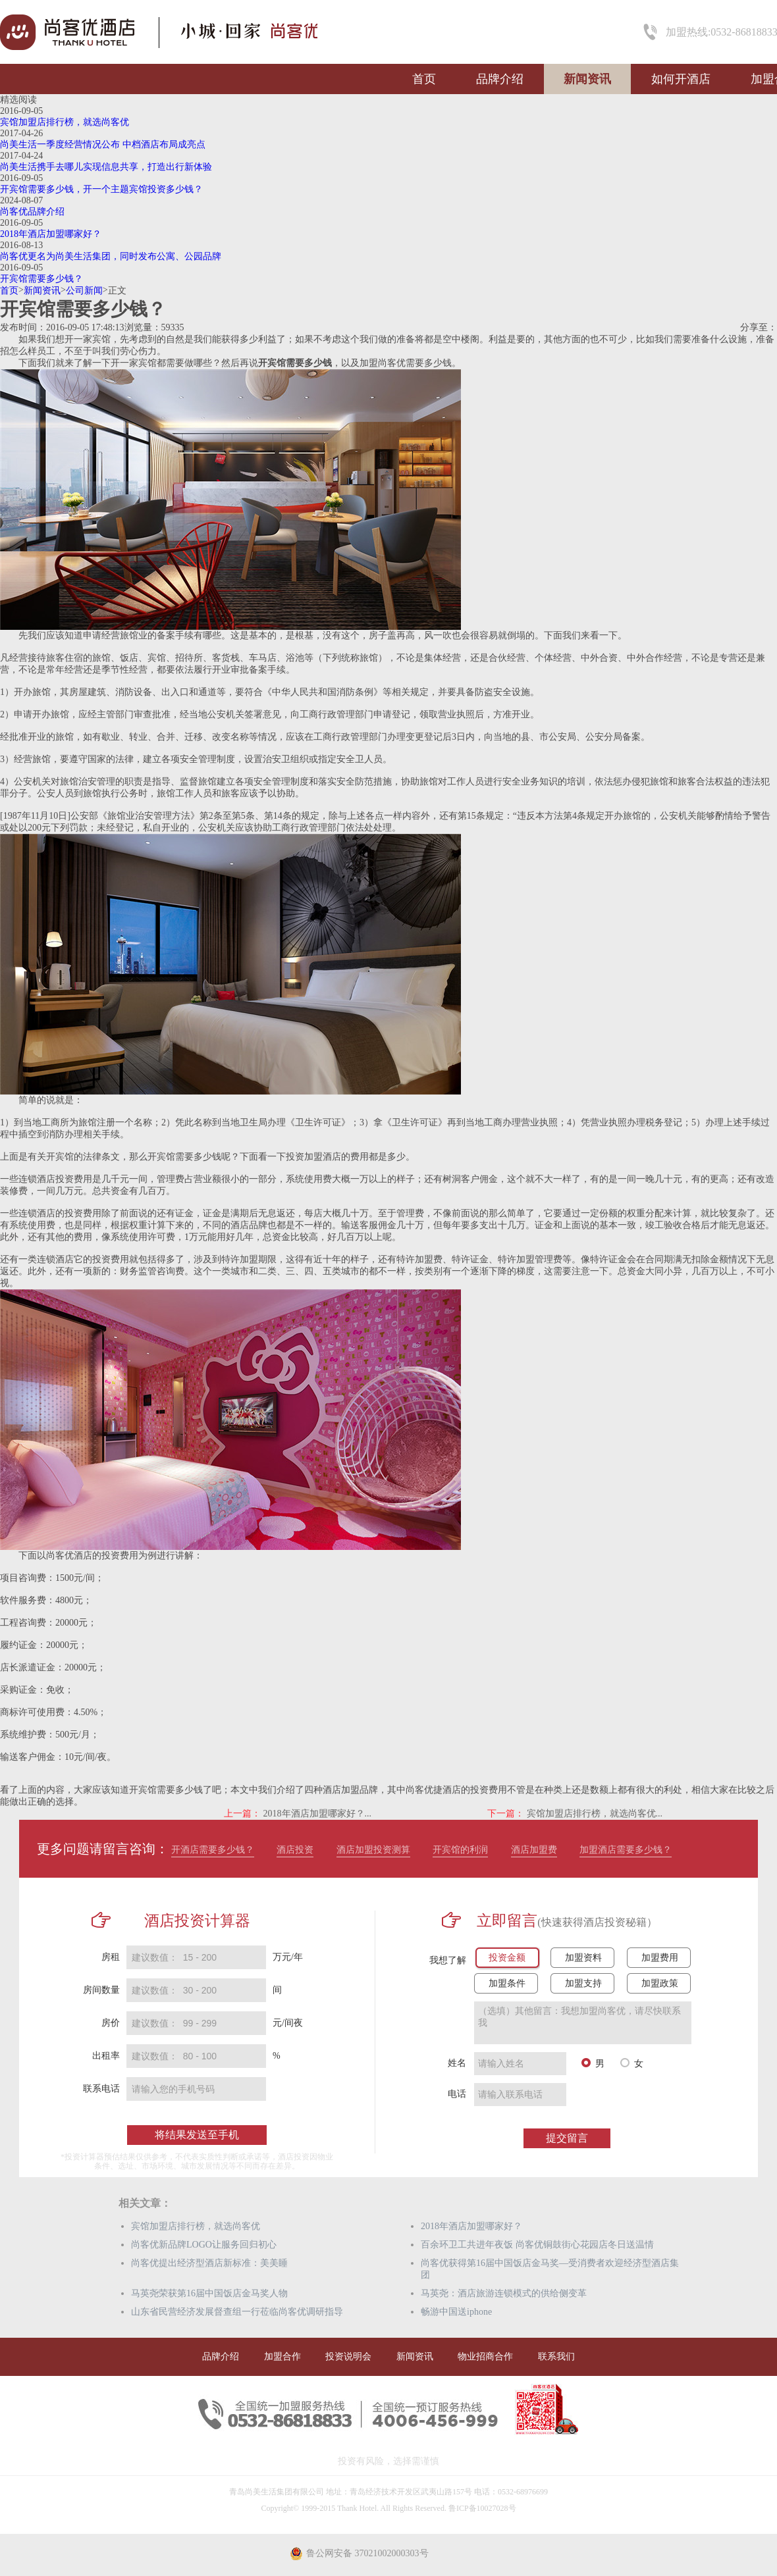 The width and height of the screenshot is (777, 2576). Describe the element at coordinates (209, 2293) in the screenshot. I see `马英尧荣获第16届中国饭店金马奖人物` at that location.